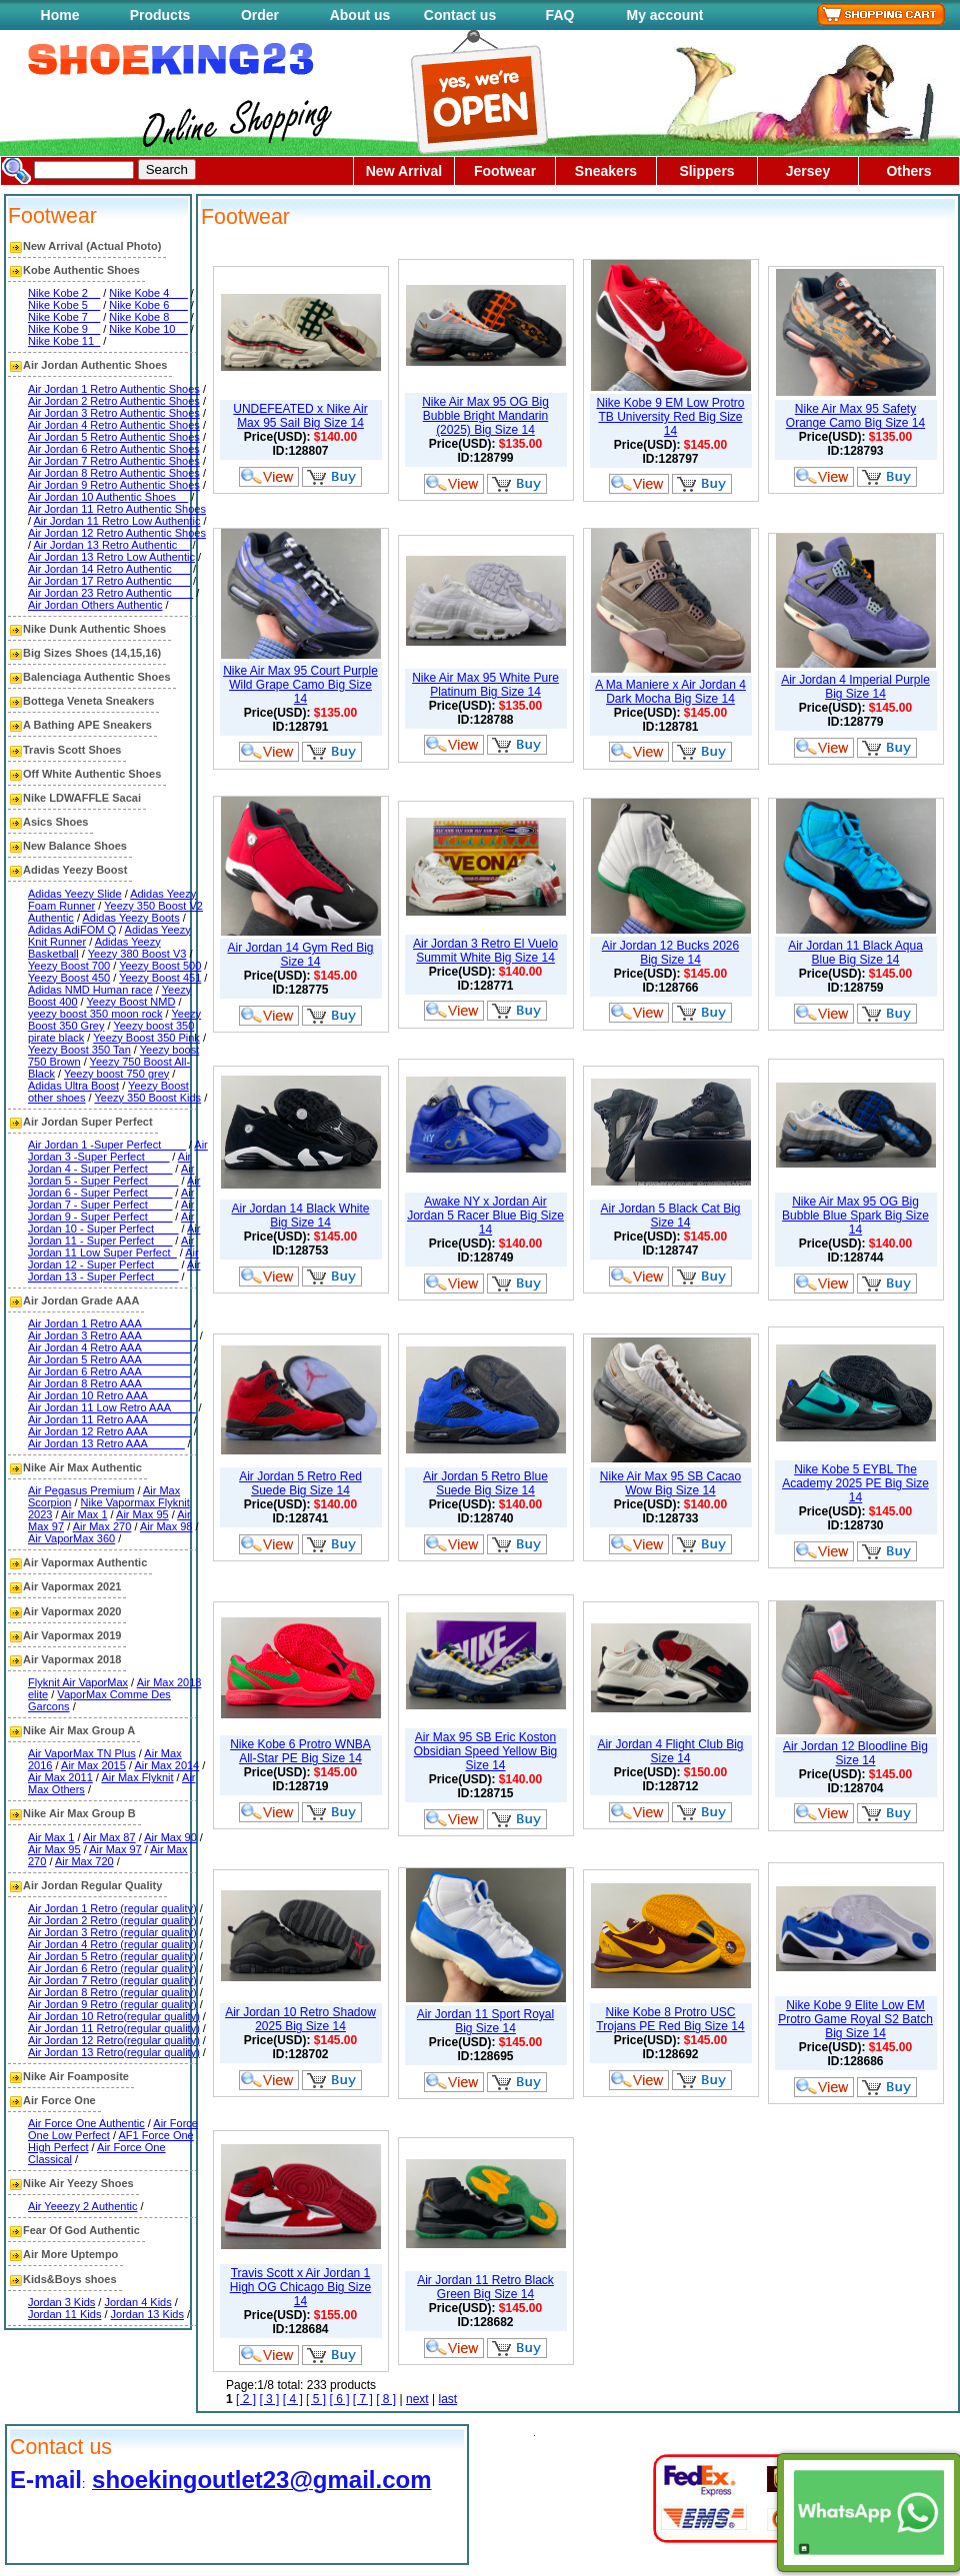 This screenshot has width=960, height=2576. What do you see at coordinates (146, 1038) in the screenshot?
I see `Yeezy Boost 350 Pink` at bounding box center [146, 1038].